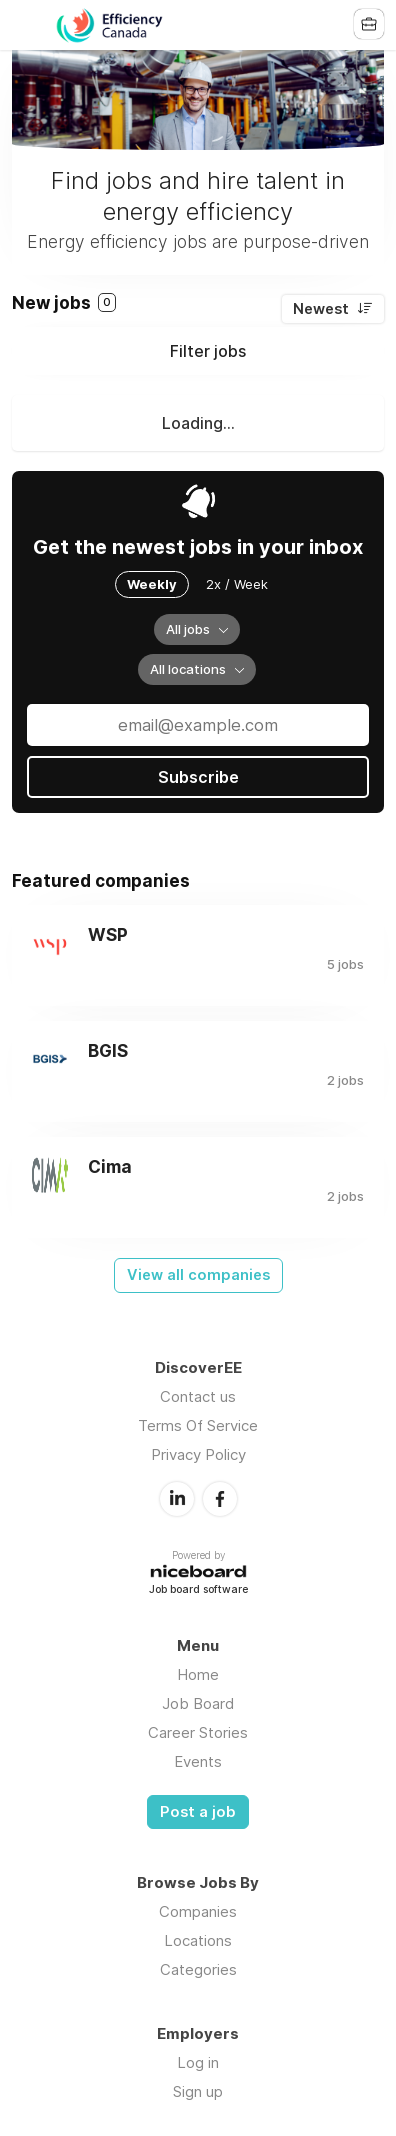 The height and width of the screenshot is (2136, 396). What do you see at coordinates (198, 1674) in the screenshot?
I see `Home` at bounding box center [198, 1674].